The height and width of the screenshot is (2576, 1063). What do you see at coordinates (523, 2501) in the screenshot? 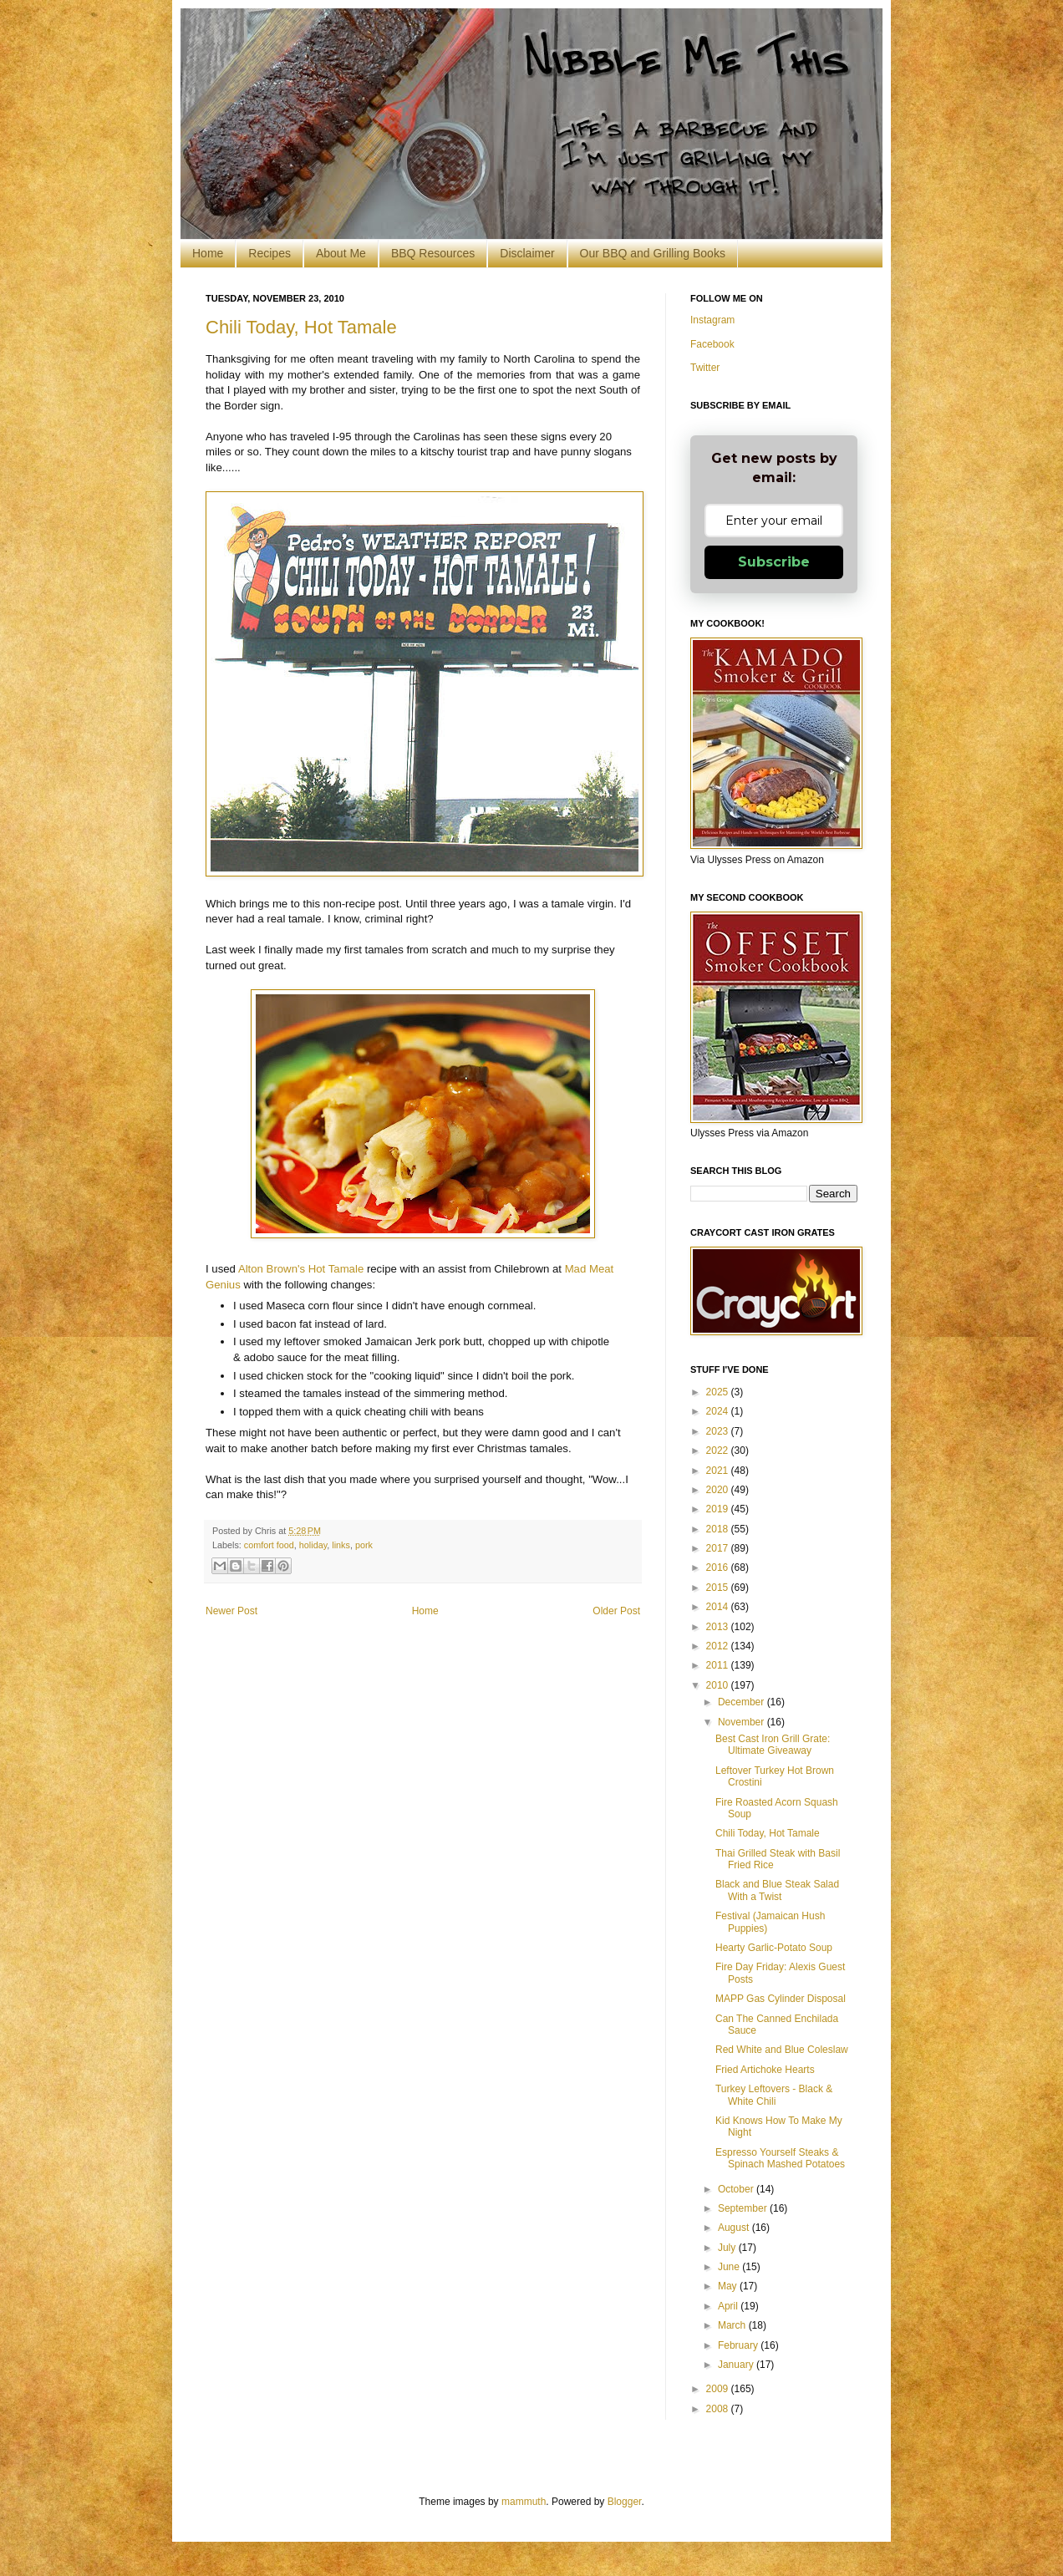
I see `mammuth` at bounding box center [523, 2501].